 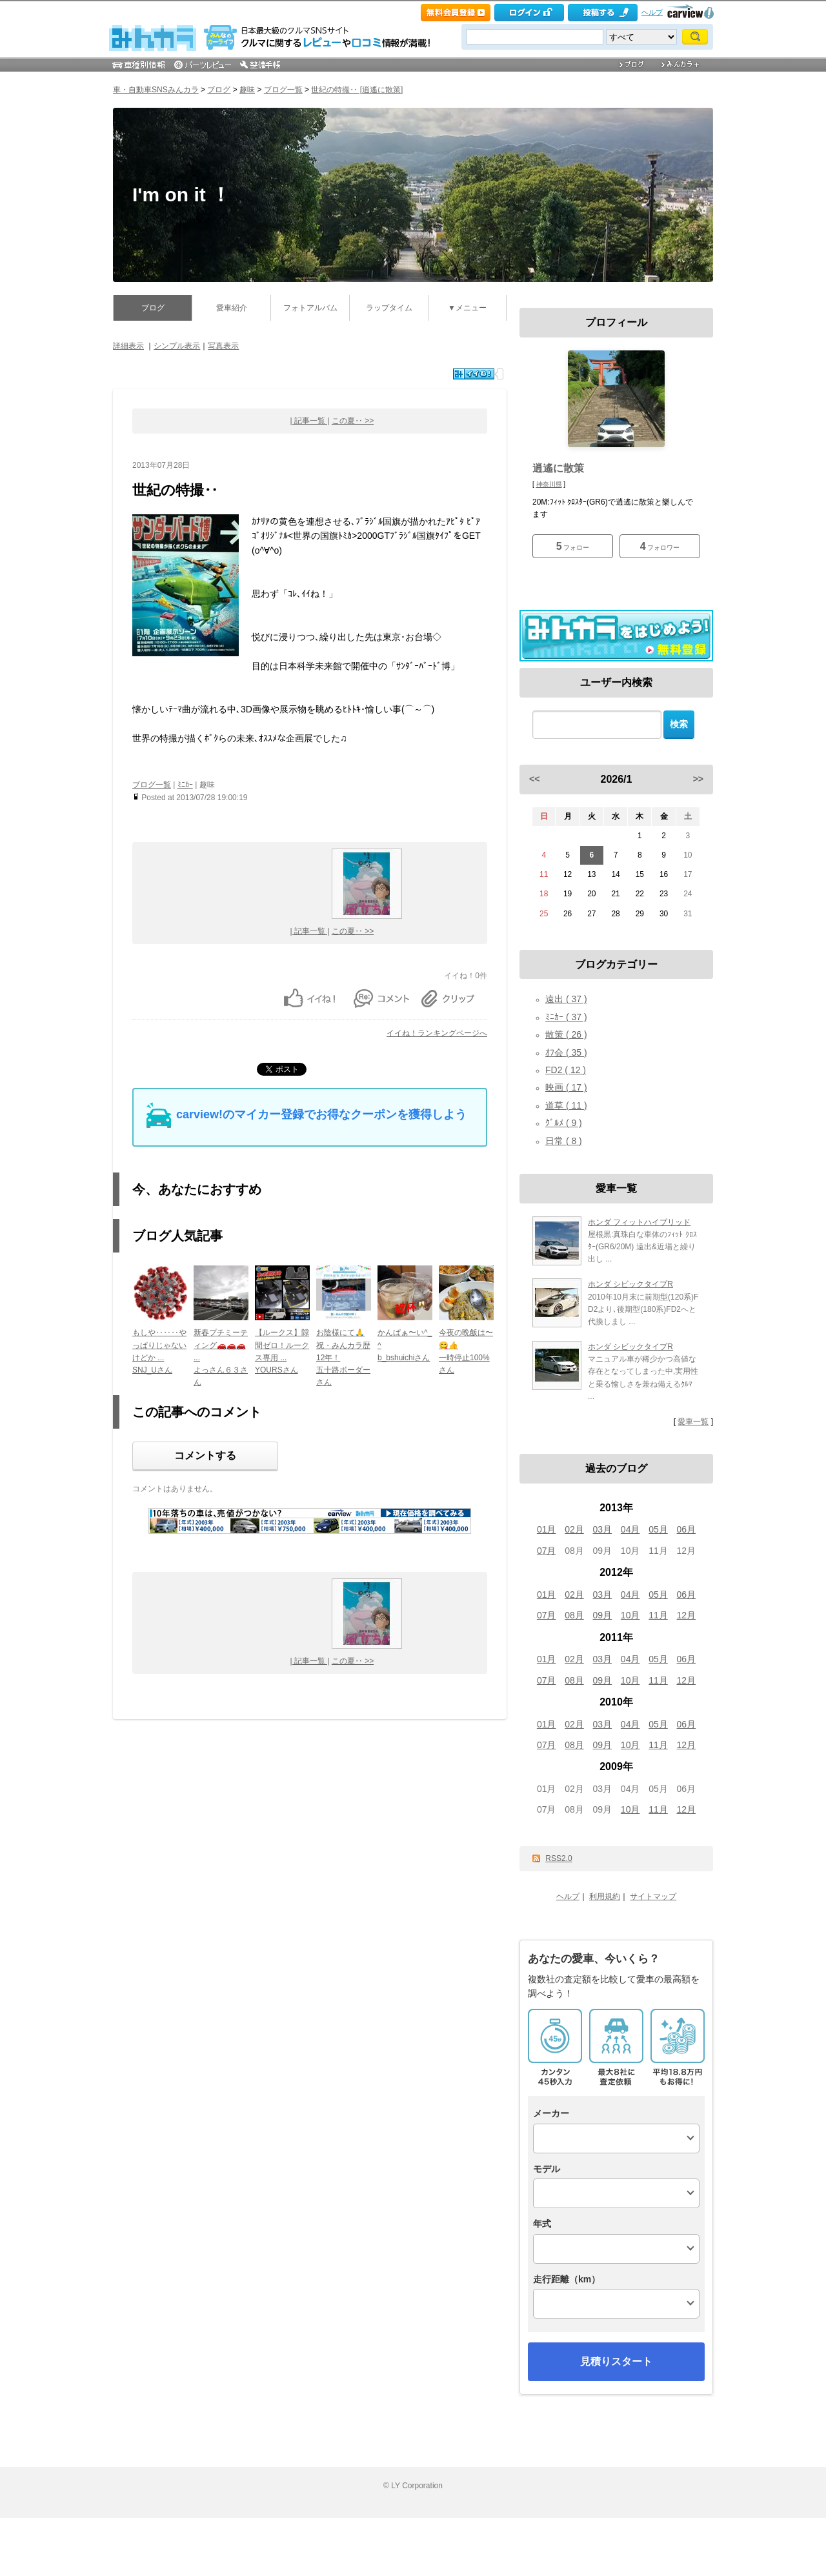 What do you see at coordinates (660, 546) in the screenshot?
I see `フォロワー` at bounding box center [660, 546].